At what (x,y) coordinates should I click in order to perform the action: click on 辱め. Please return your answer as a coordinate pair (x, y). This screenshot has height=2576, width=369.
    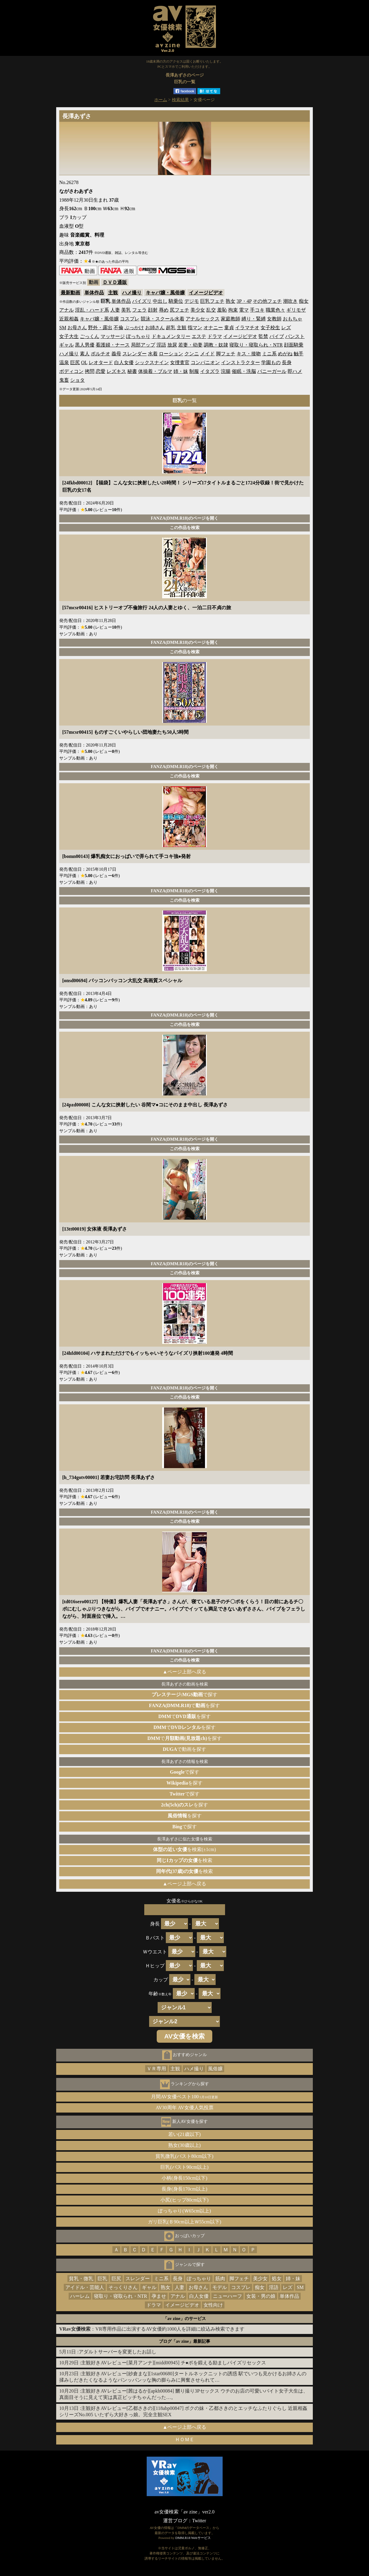
    Looking at the image, I should click on (164, 310).